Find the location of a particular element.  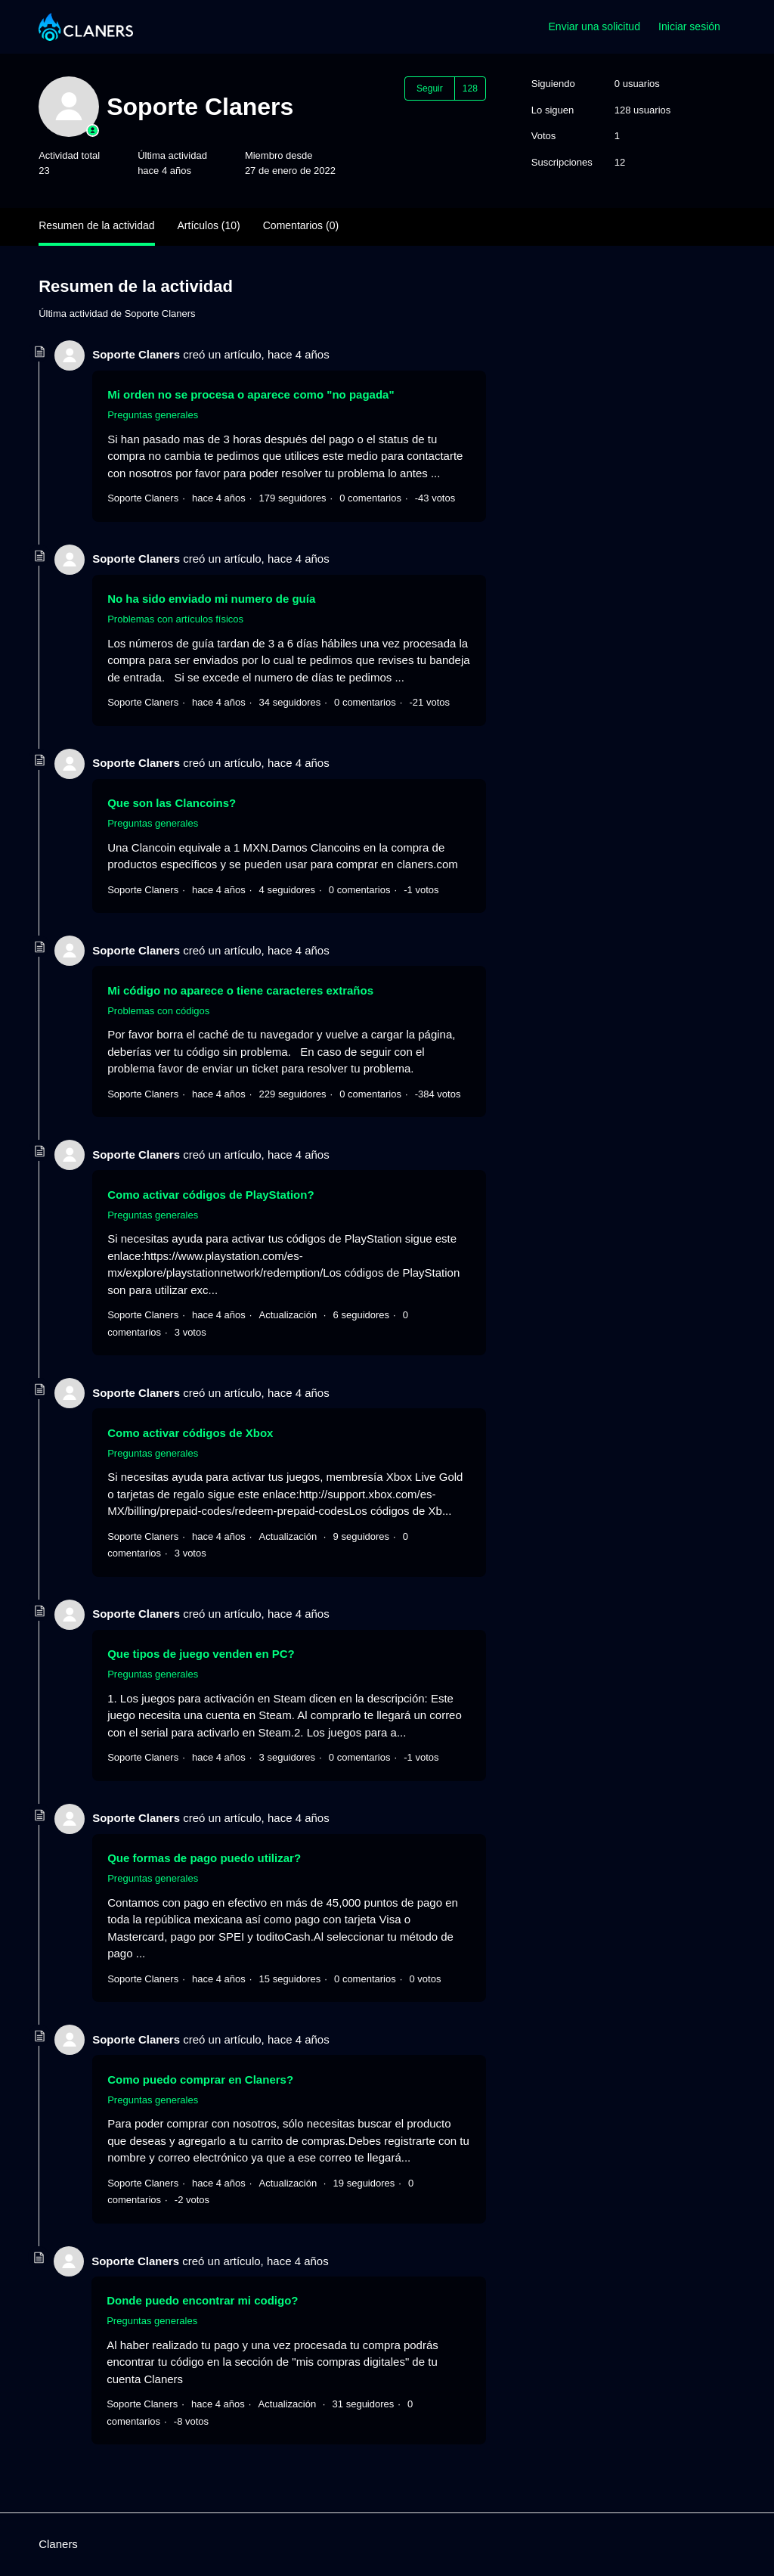

Que son las Clancoins? is located at coordinates (171, 802).